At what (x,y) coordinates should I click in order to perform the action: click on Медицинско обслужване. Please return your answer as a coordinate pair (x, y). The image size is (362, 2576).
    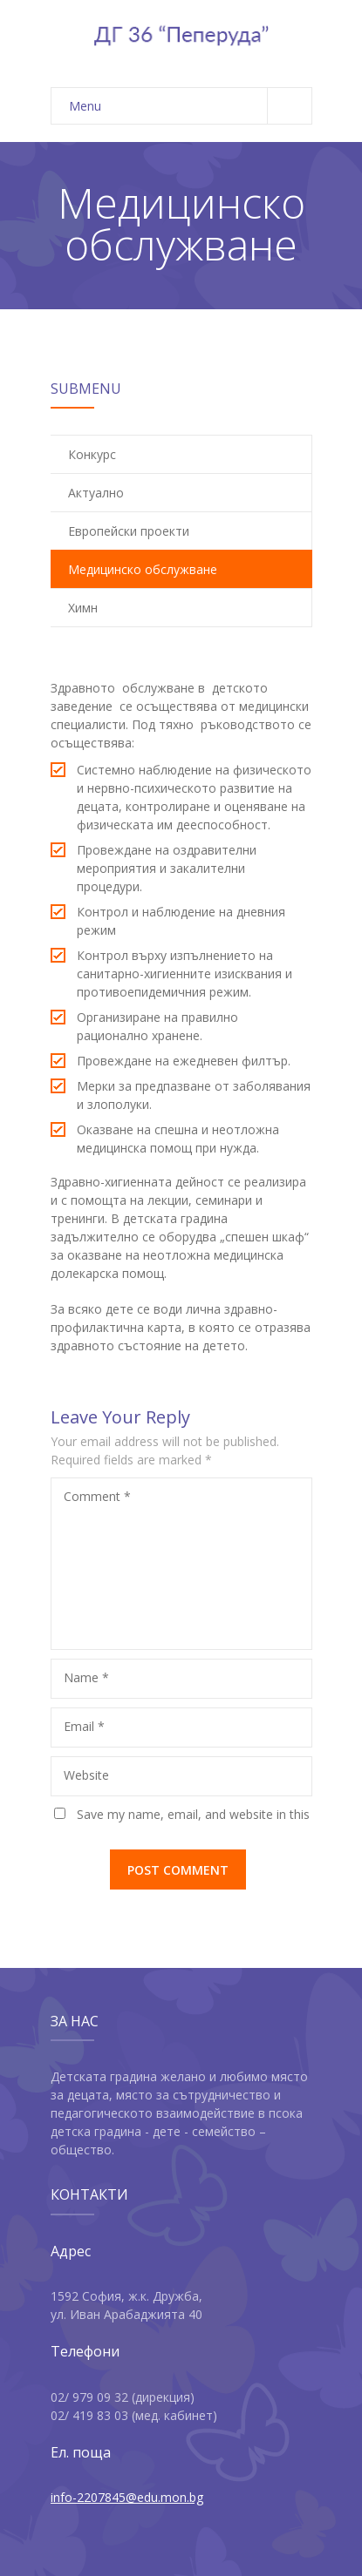
    Looking at the image, I should click on (142, 569).